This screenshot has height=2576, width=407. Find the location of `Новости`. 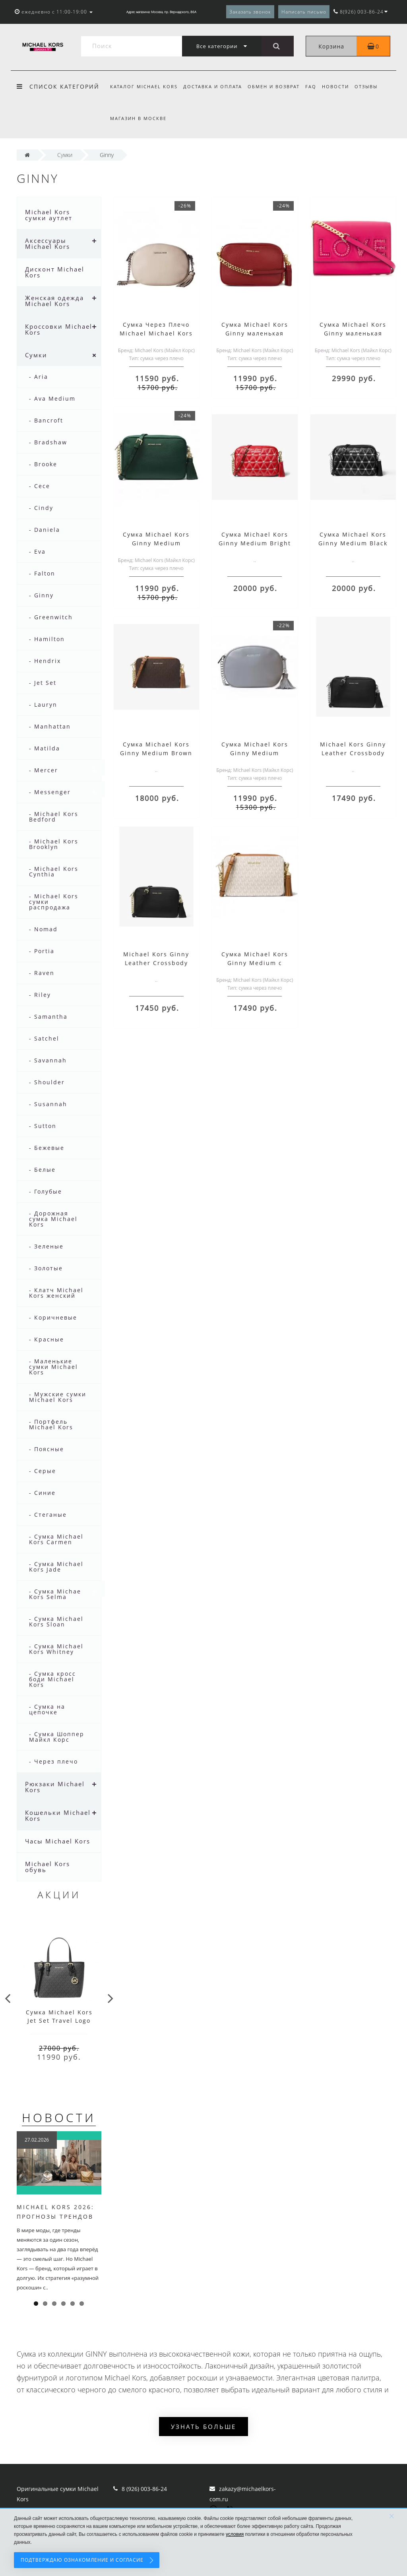

Новости is located at coordinates (340, 86).